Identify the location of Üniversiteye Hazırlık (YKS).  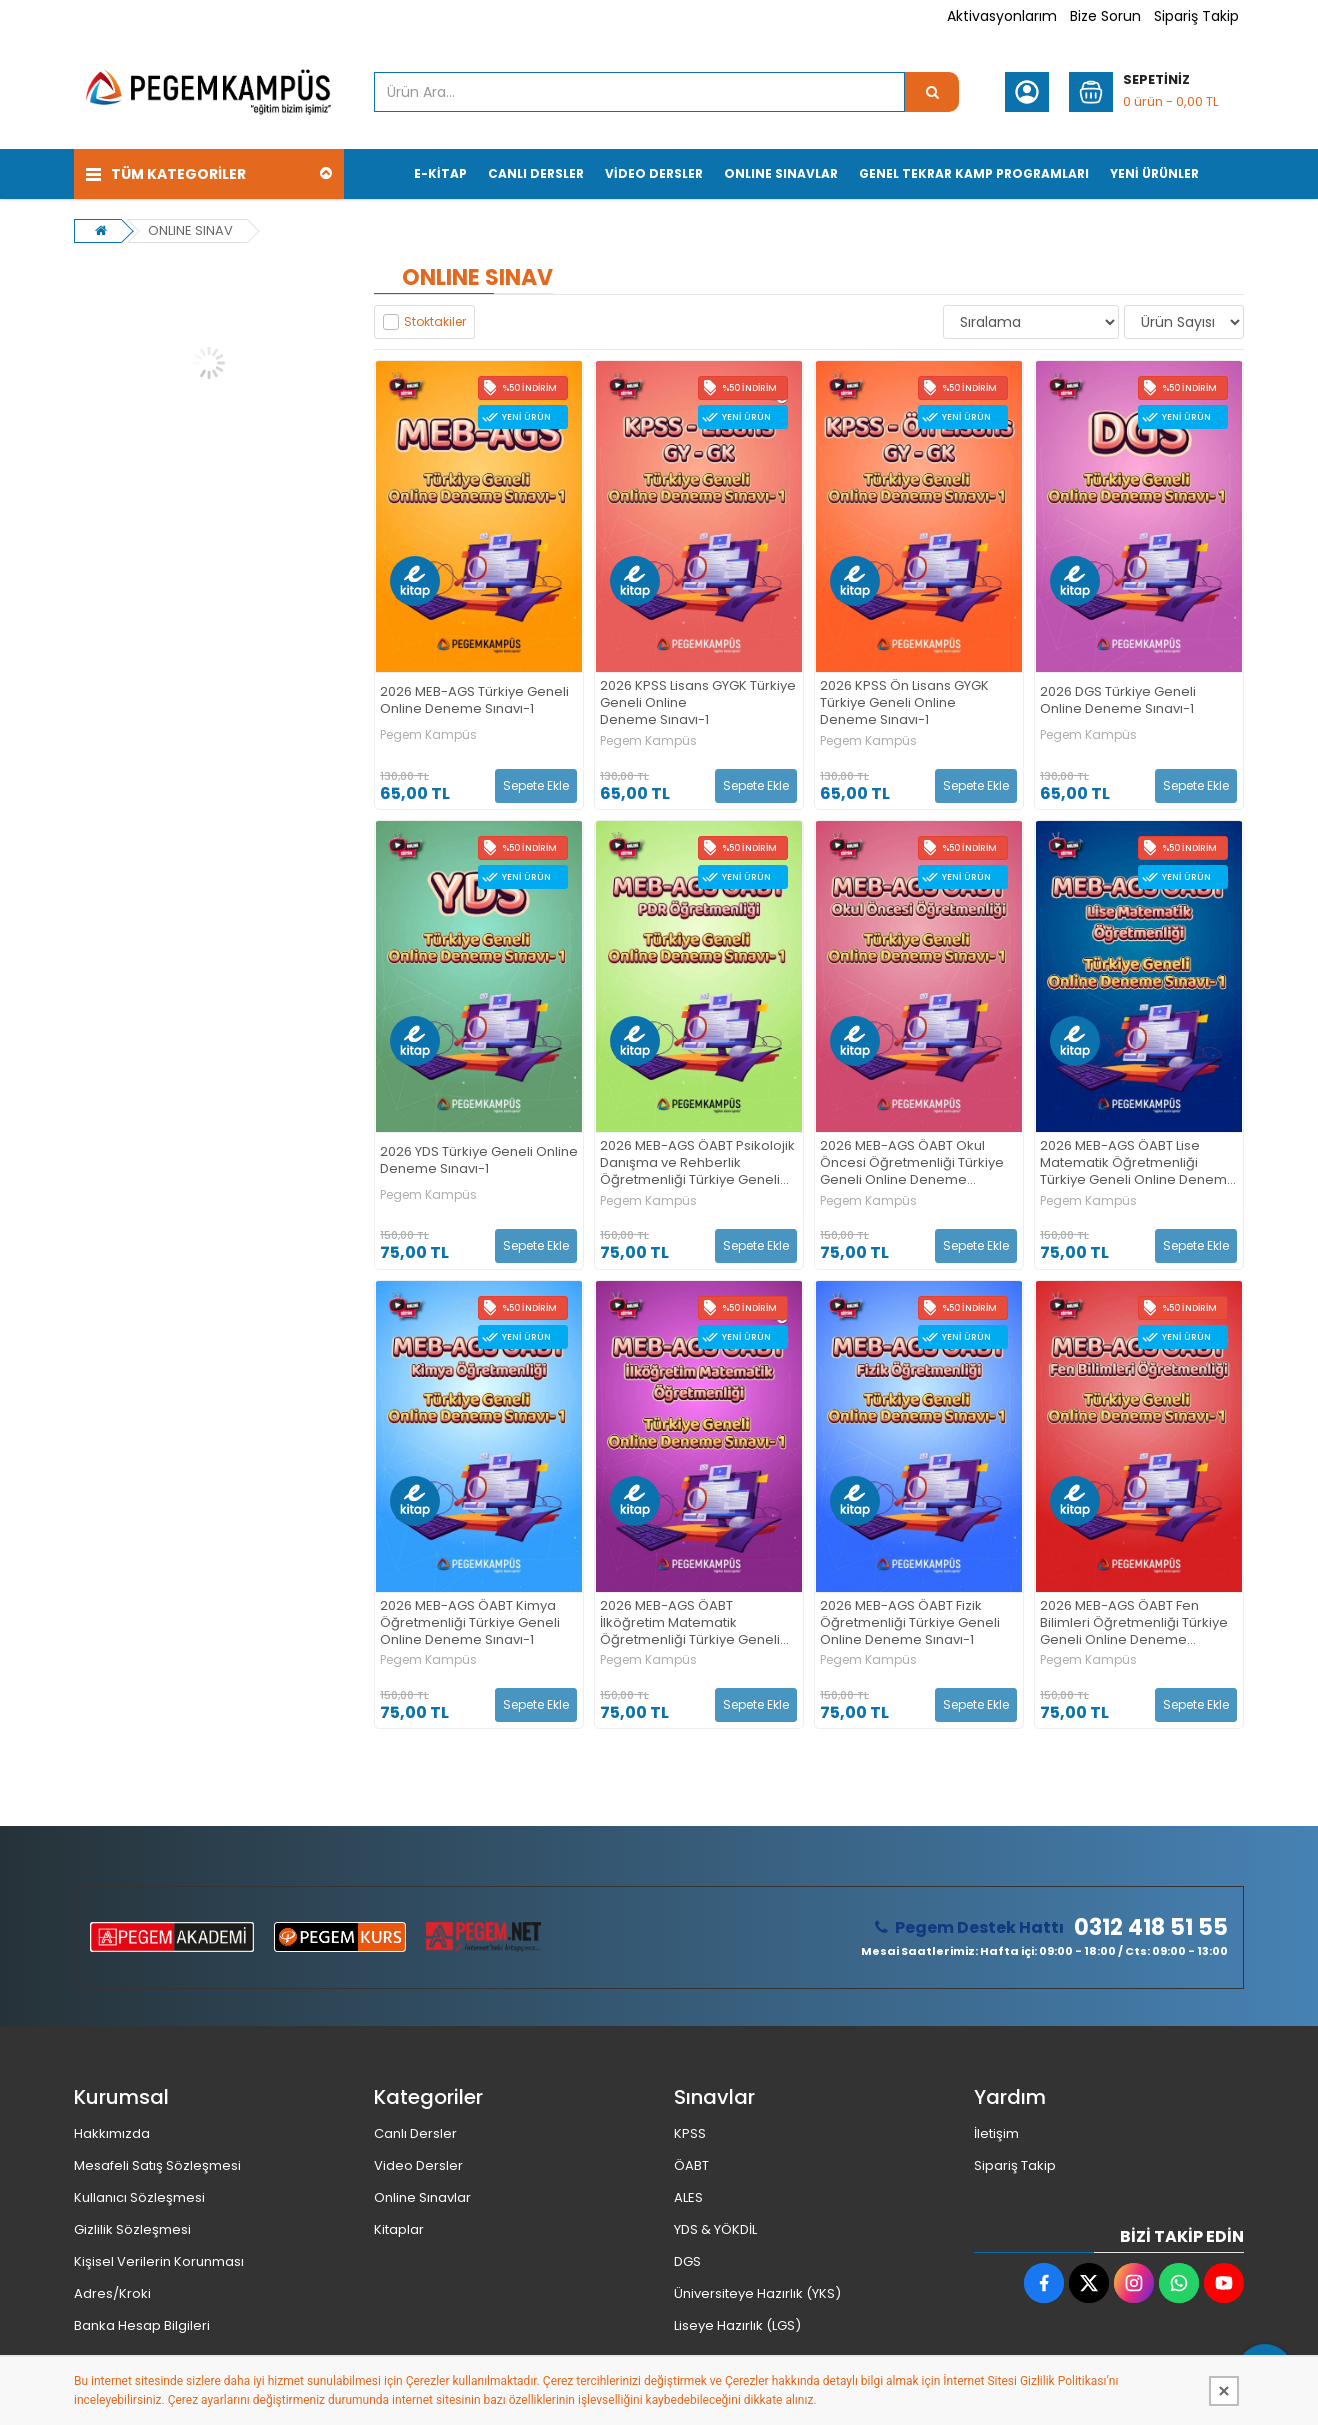
(757, 2293).